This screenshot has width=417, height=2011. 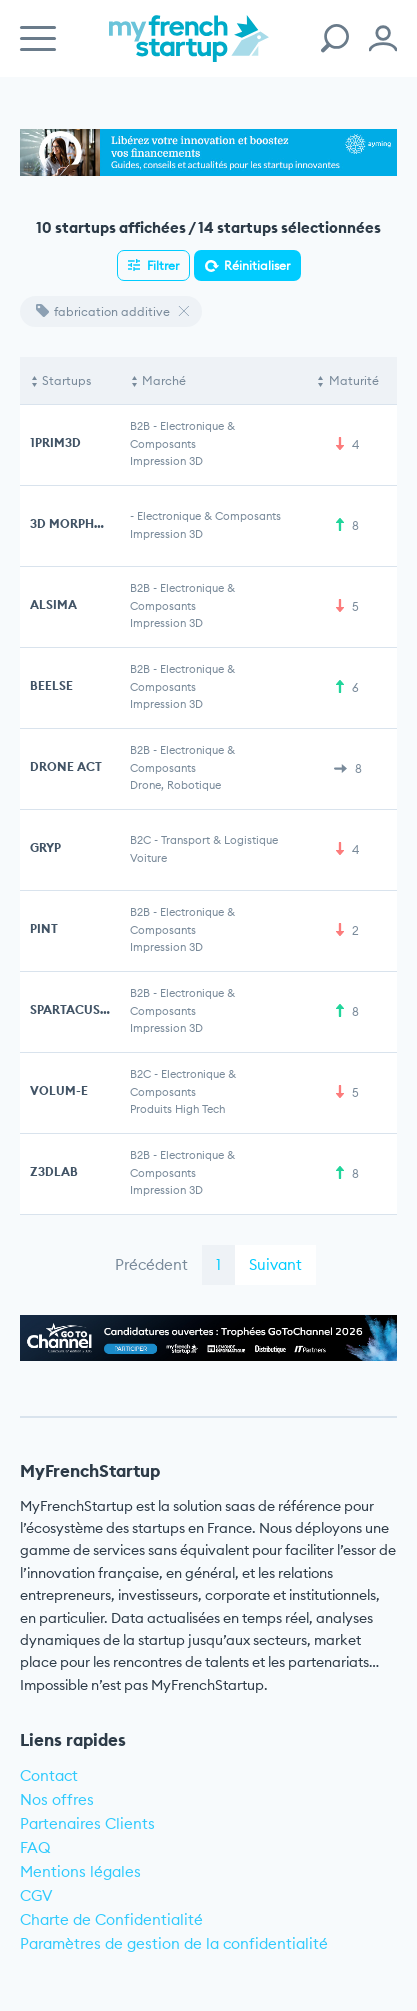 I want to click on Z3DLAB, so click(x=54, y=1171).